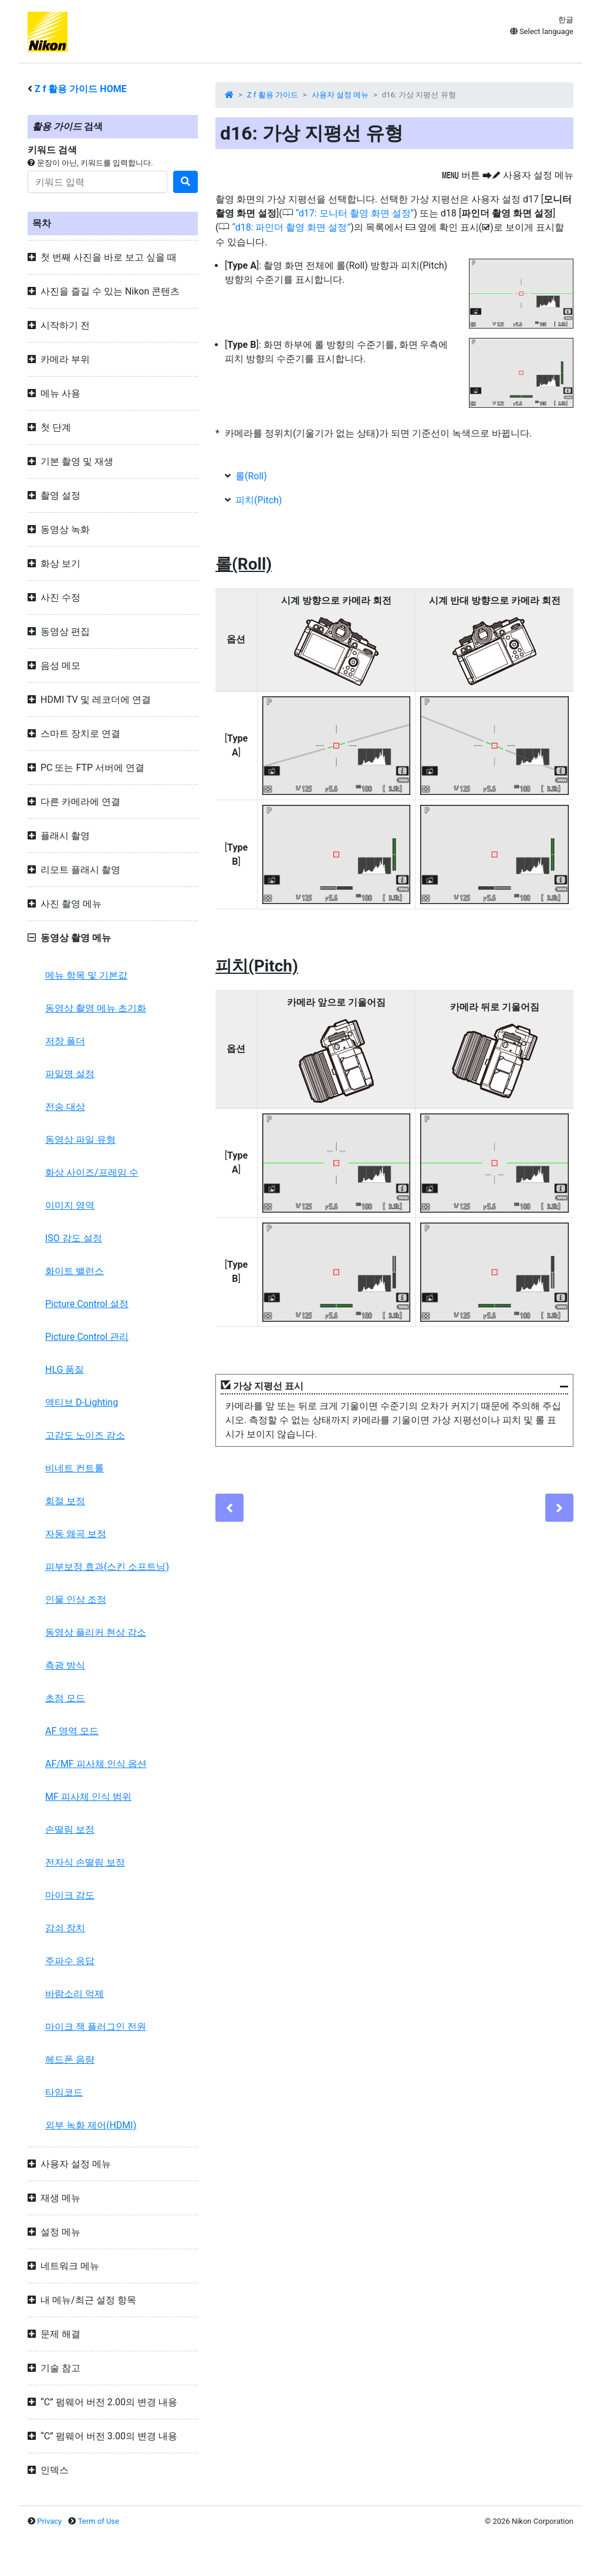  Describe the element at coordinates (87, 1336) in the screenshot. I see `Picture Control 관리` at that location.